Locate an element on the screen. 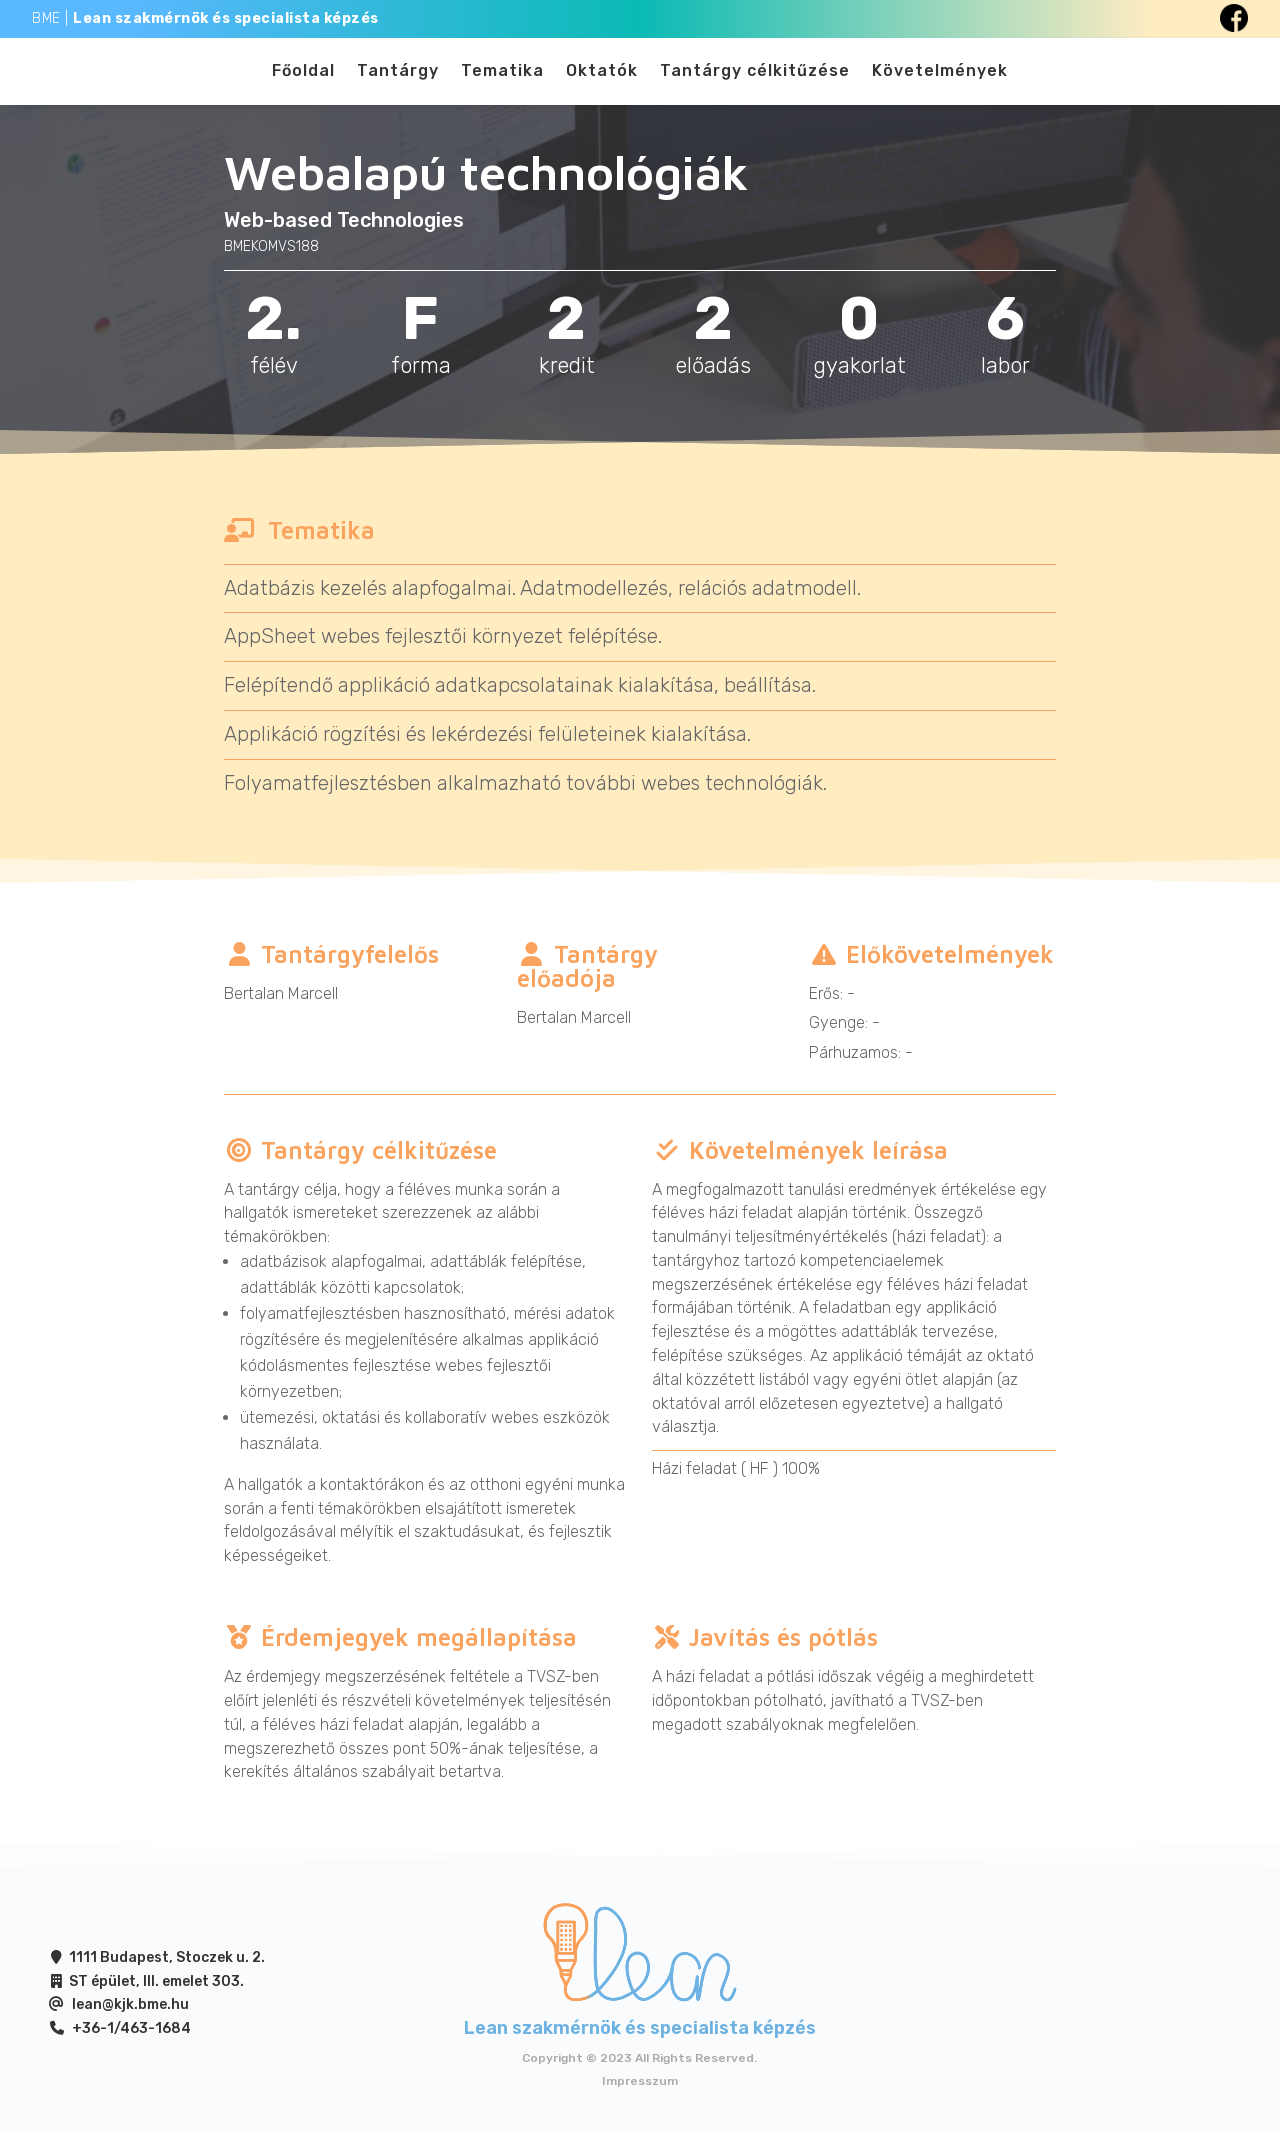 This screenshot has width=1280, height=2131. lean@kjk.bme.hu is located at coordinates (130, 2016).